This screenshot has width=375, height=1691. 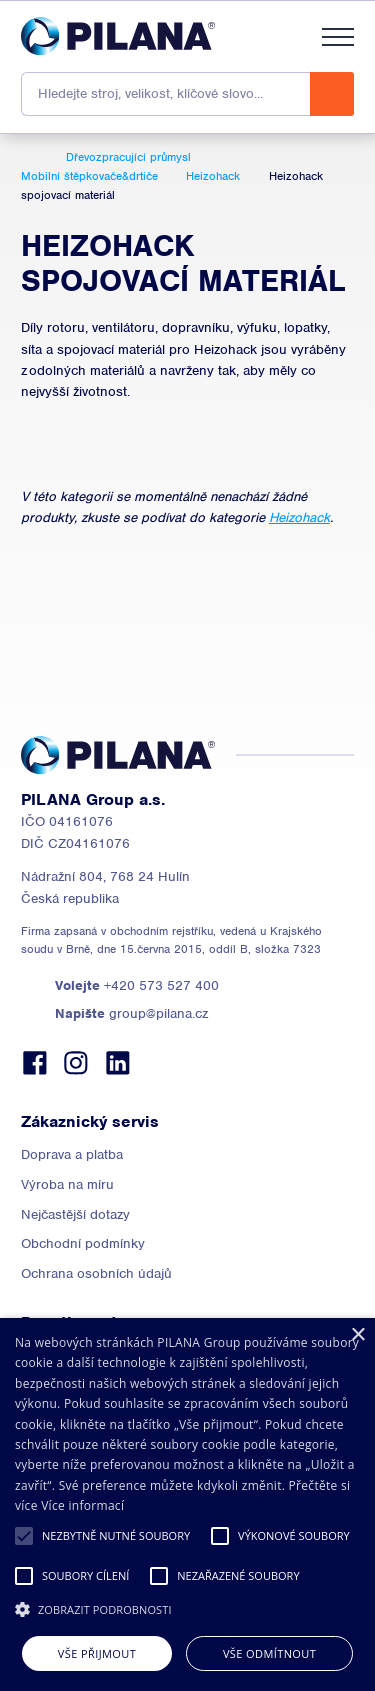 I want to click on Vše přijmout [button], so click(x=97, y=1653).